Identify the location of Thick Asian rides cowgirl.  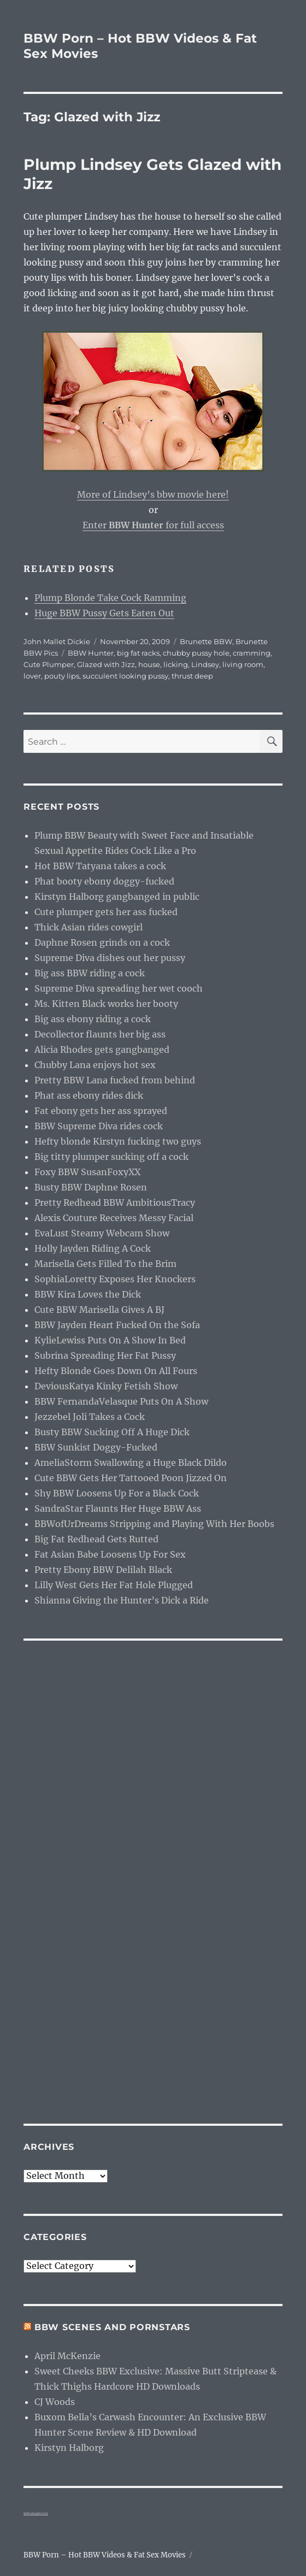
(88, 927).